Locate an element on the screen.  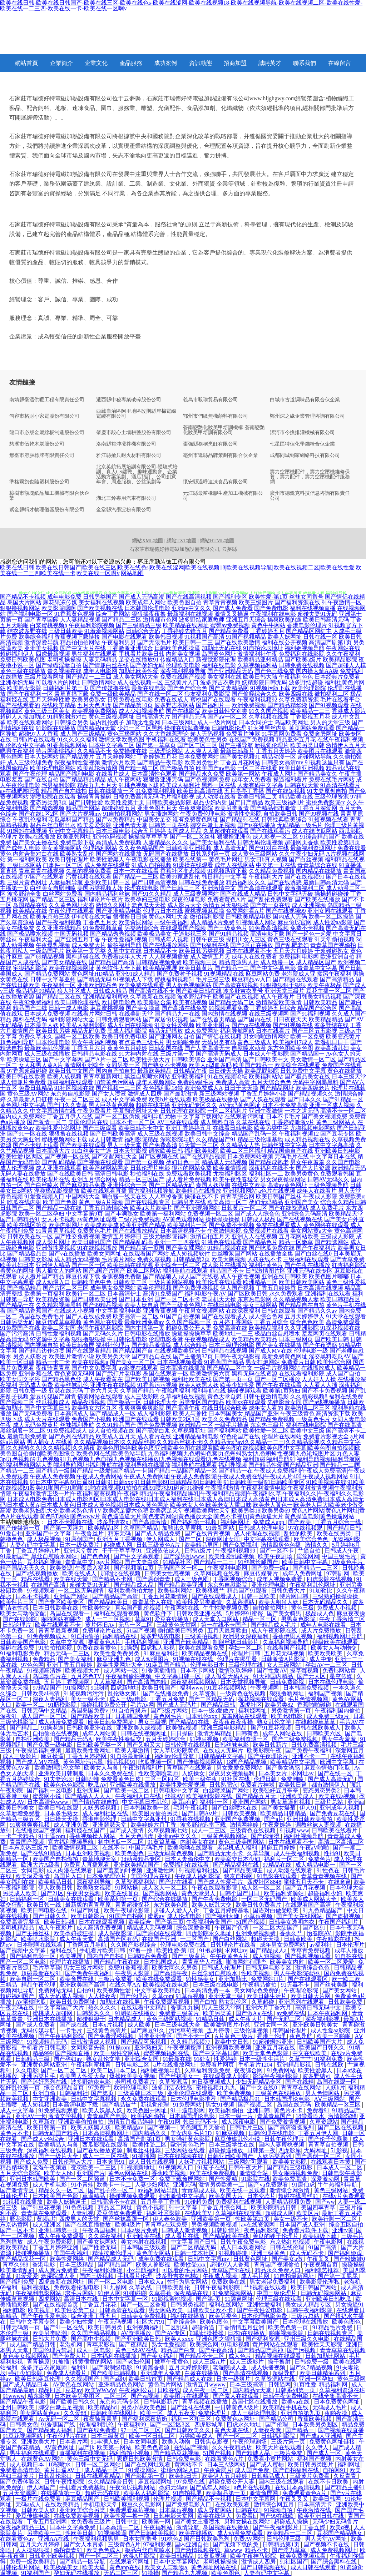
黄色三级网站 is located at coordinates (332, 2190).